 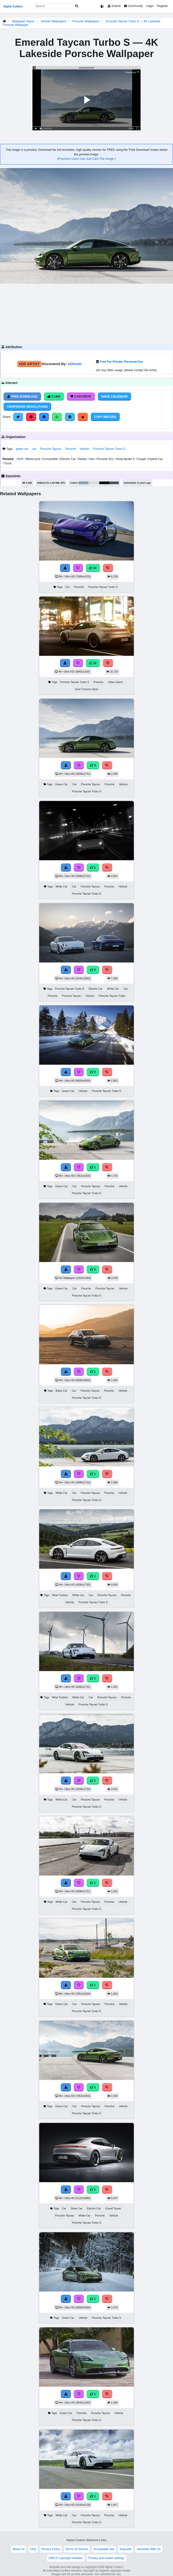 What do you see at coordinates (33, 2549) in the screenshot?
I see `FAQ` at bounding box center [33, 2549].